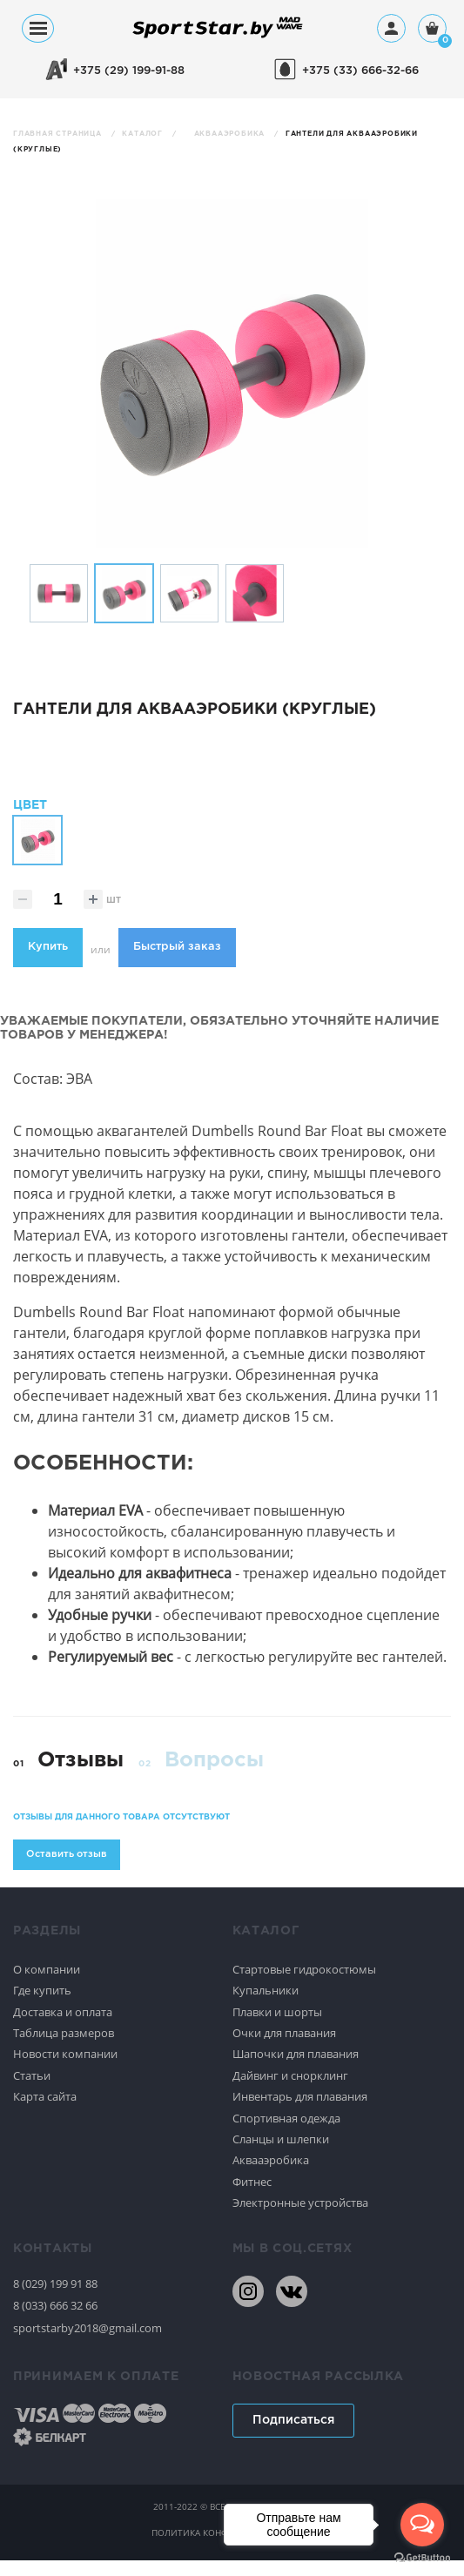  What do you see at coordinates (422, 2524) in the screenshot?
I see `[Open messengers list]` at bounding box center [422, 2524].